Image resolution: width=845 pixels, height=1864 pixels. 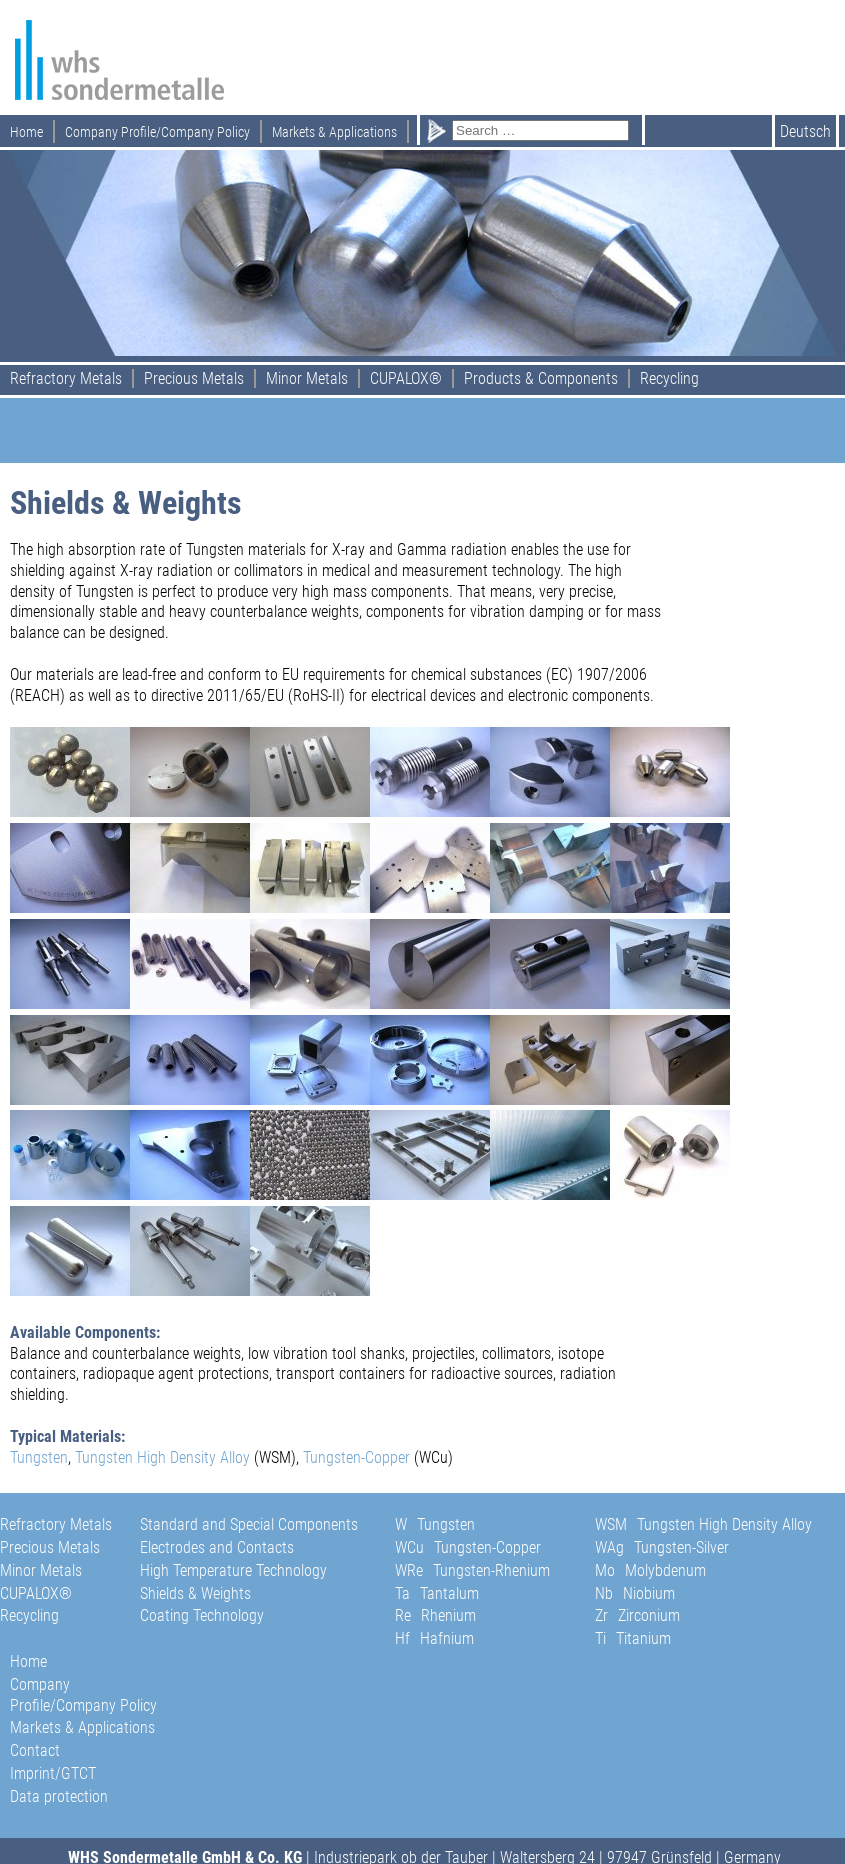 I want to click on Nb, so click(x=635, y=1593).